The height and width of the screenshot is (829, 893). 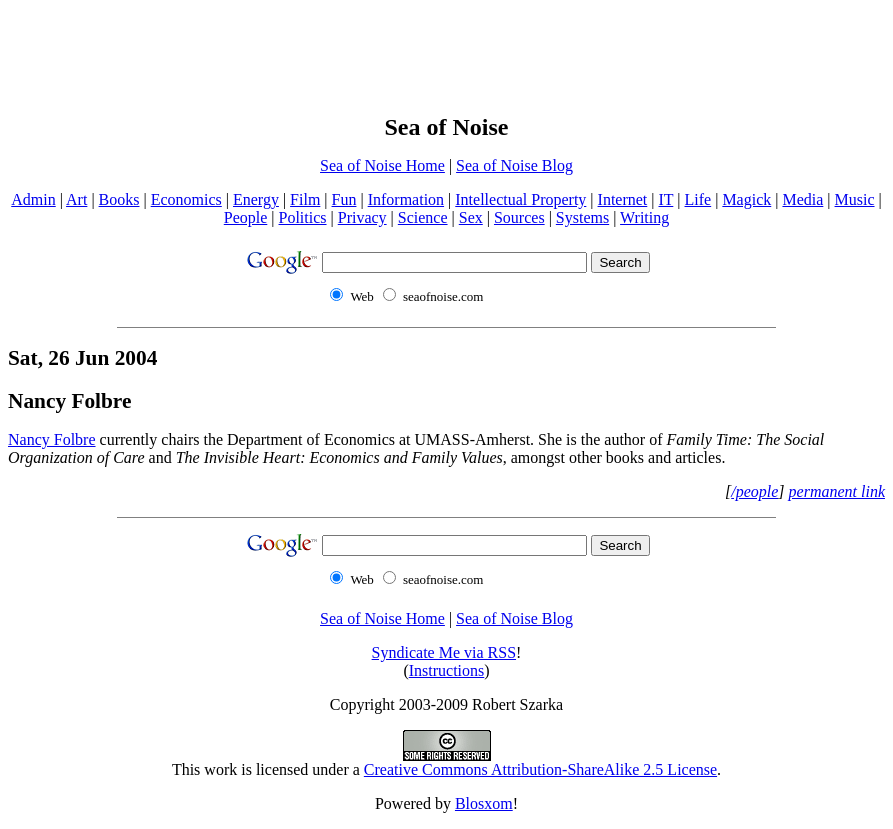 What do you see at coordinates (698, 199) in the screenshot?
I see `Life` at bounding box center [698, 199].